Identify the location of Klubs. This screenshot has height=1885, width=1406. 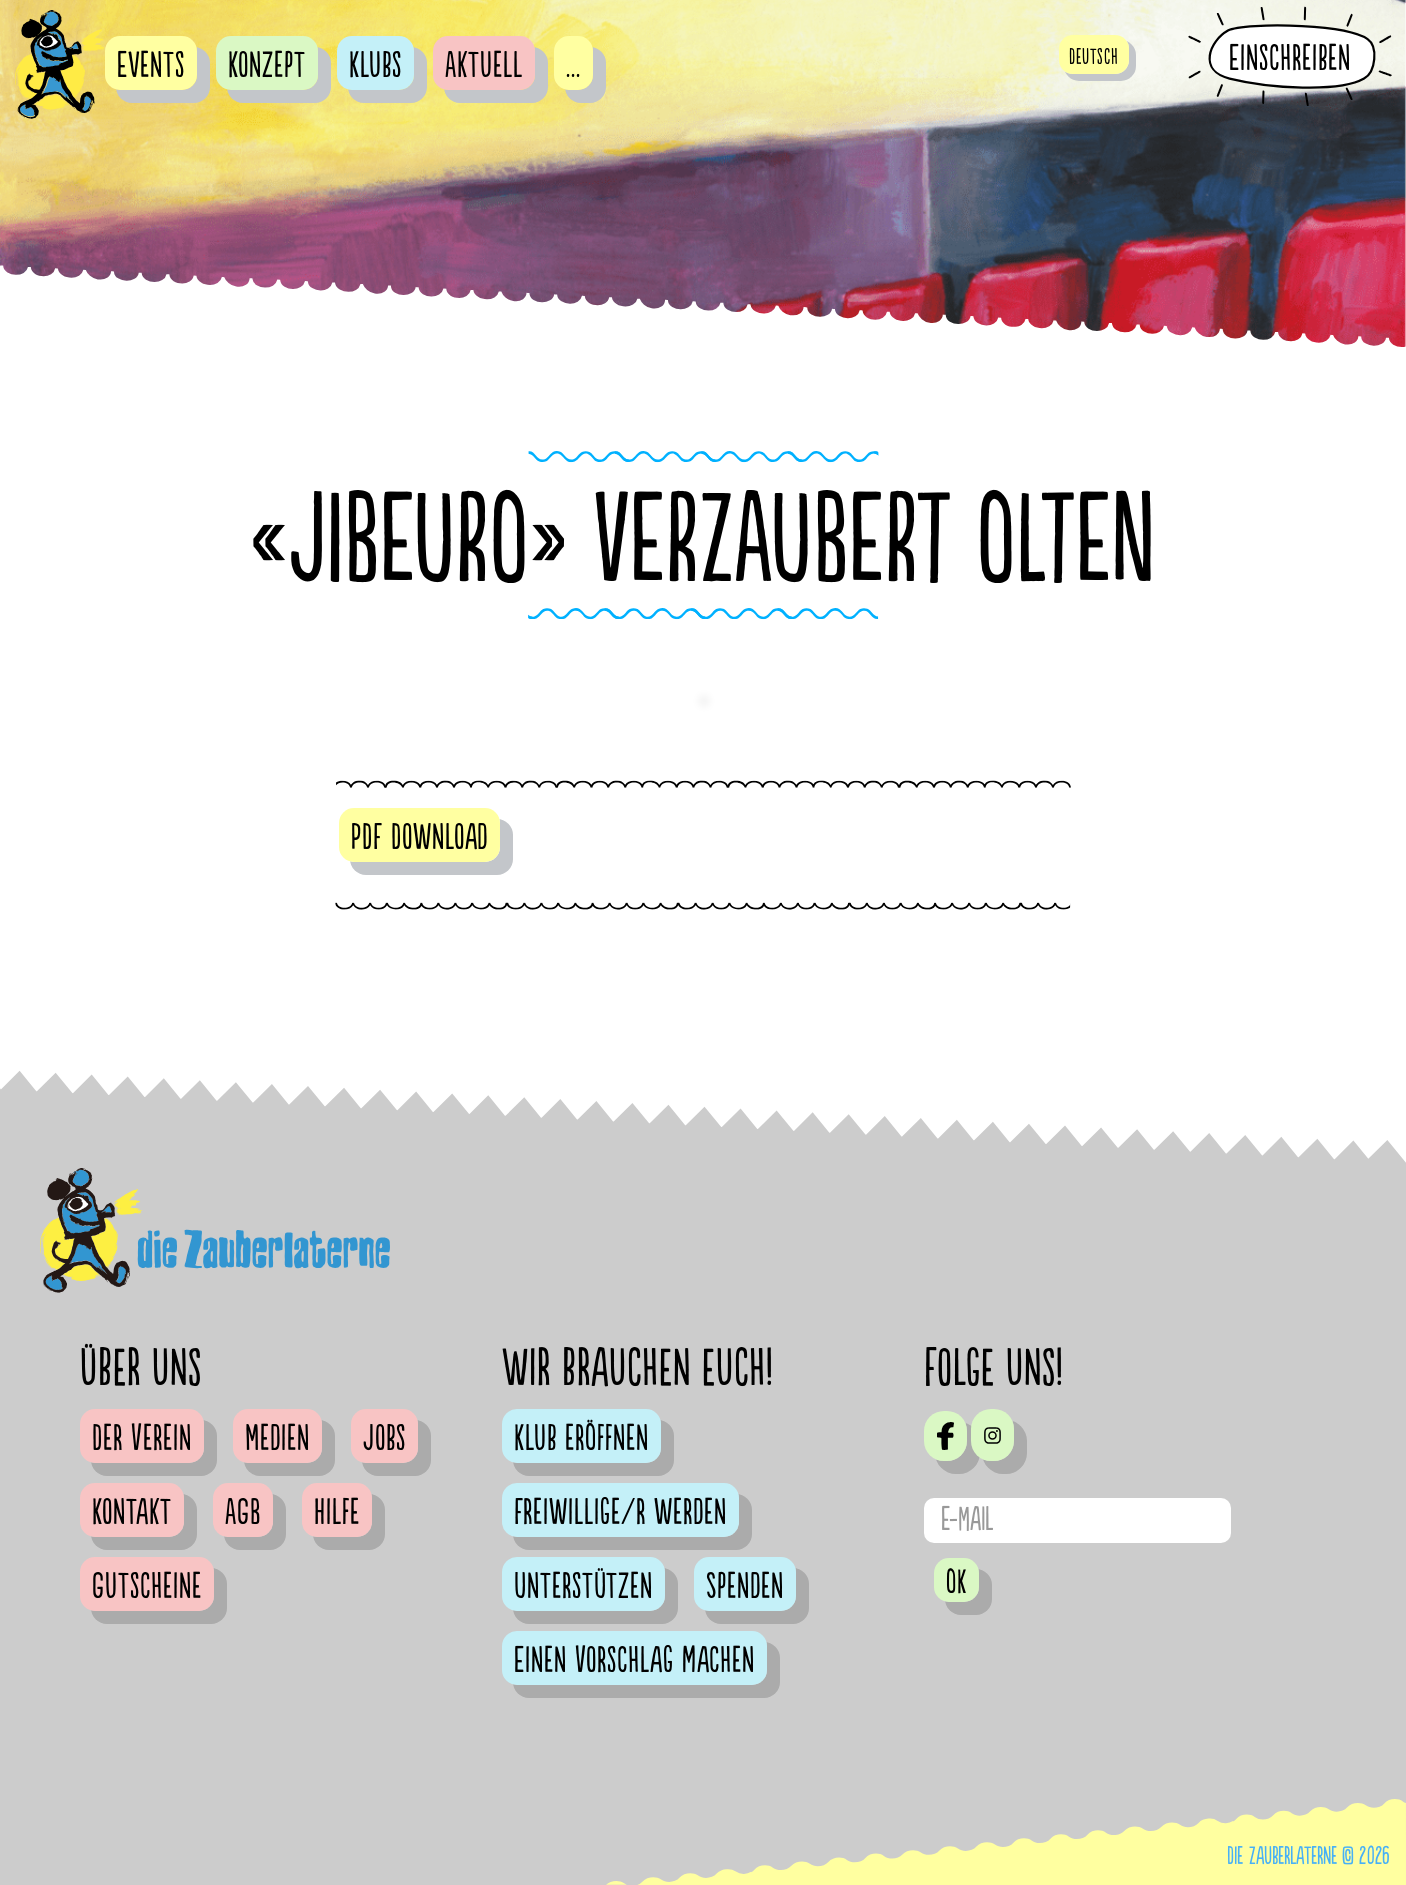
(375, 66).